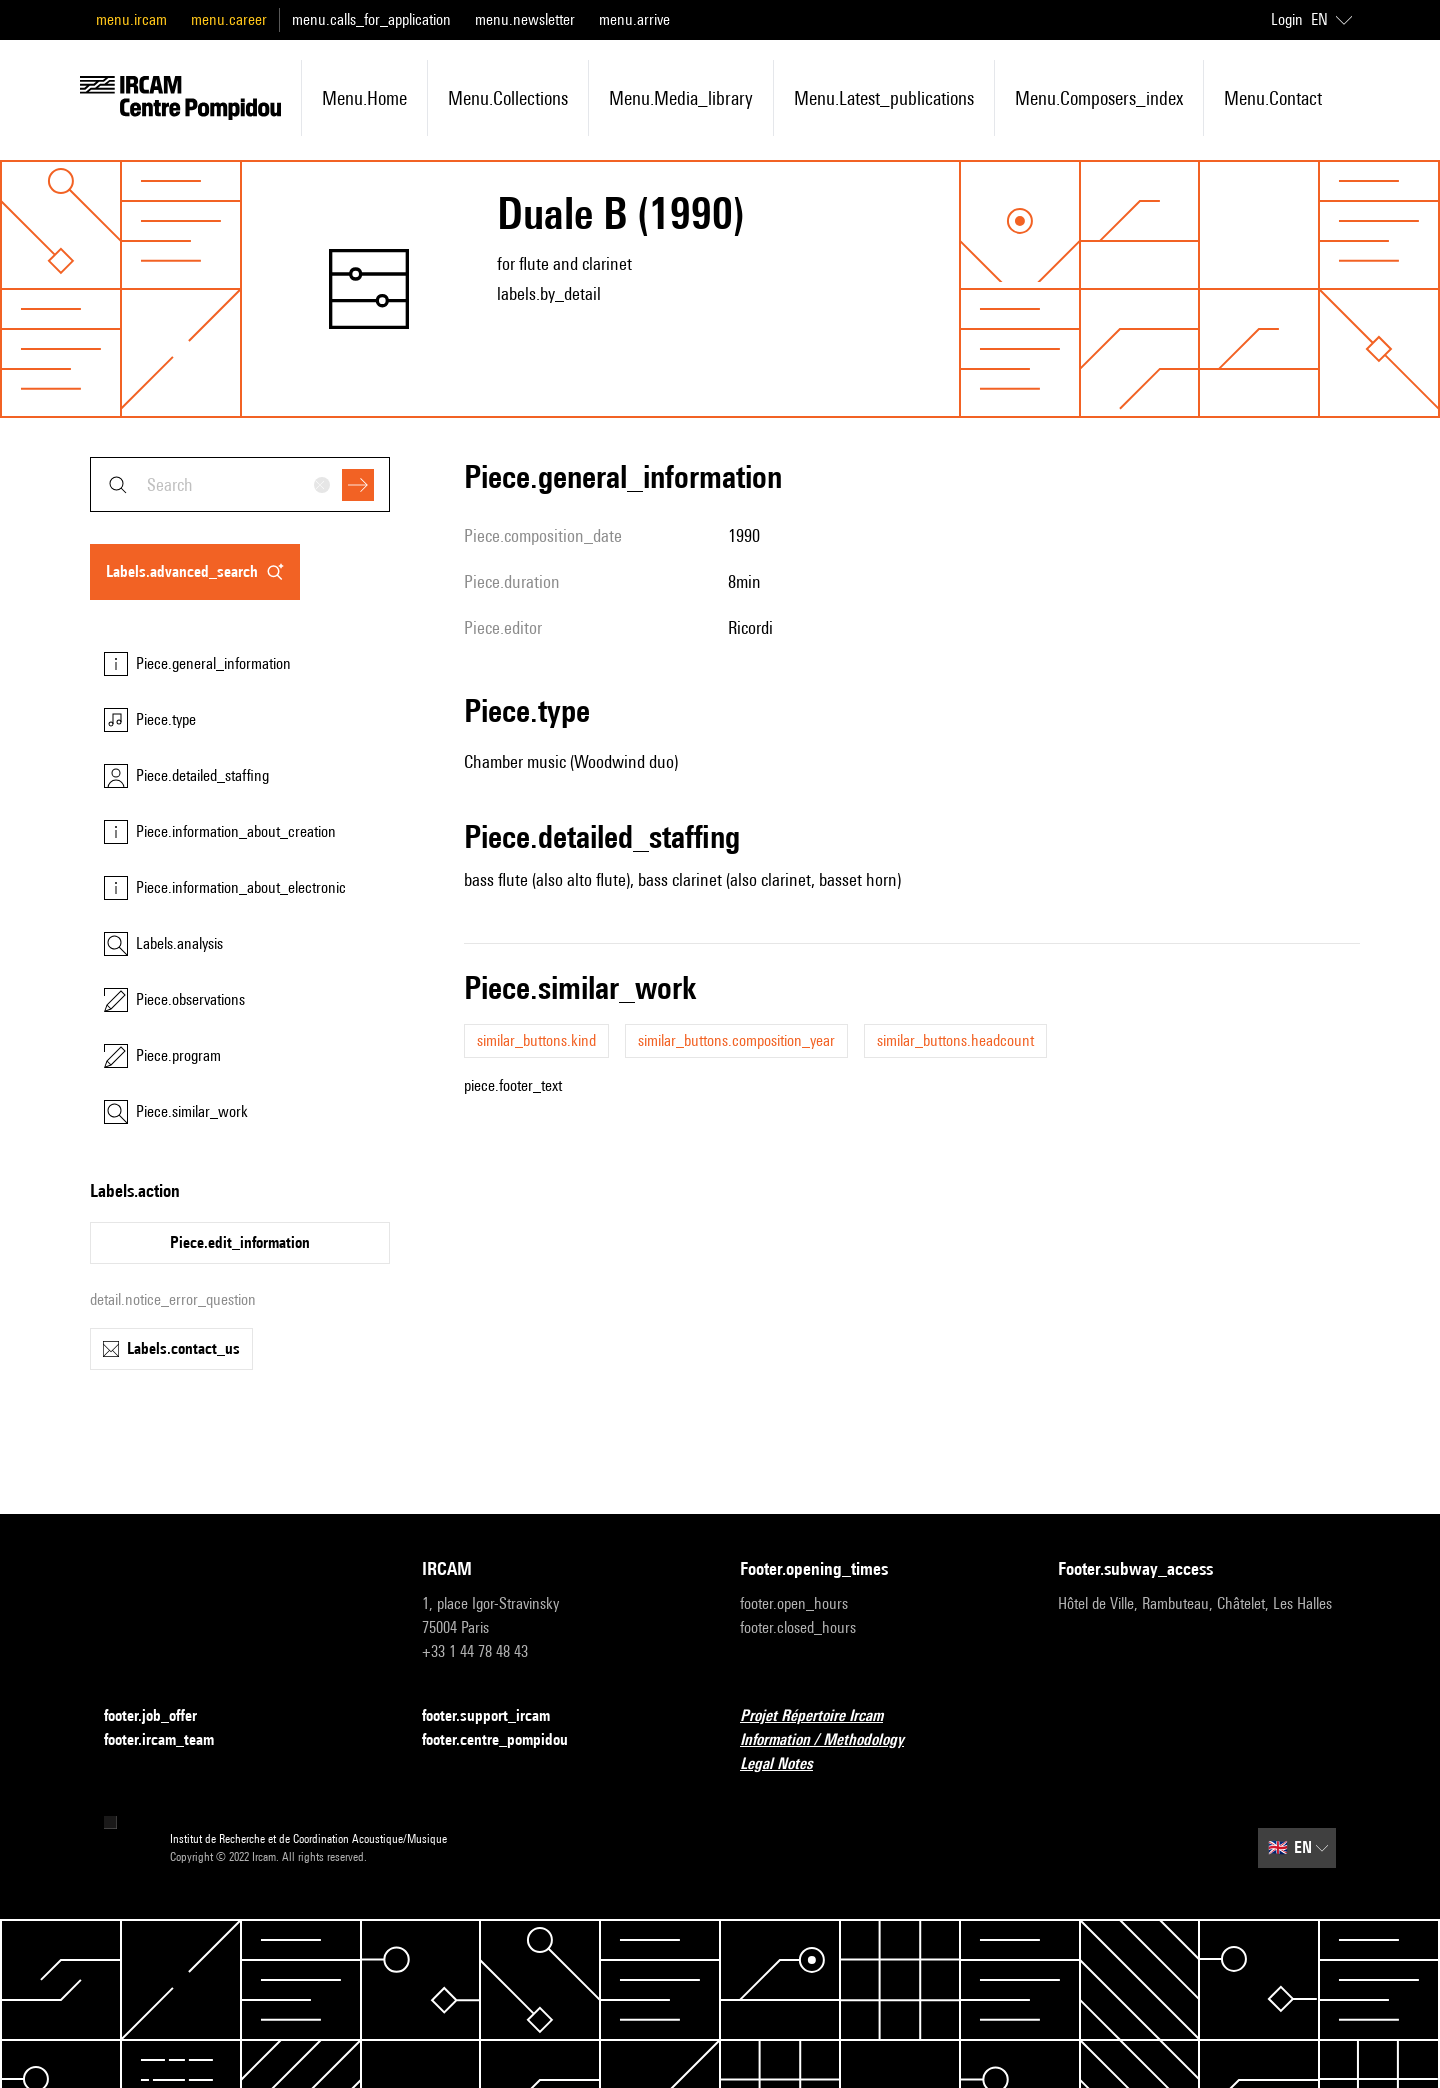 This screenshot has width=1440, height=2088. Describe the element at coordinates (131, 19) in the screenshot. I see `menu.ircam` at that location.